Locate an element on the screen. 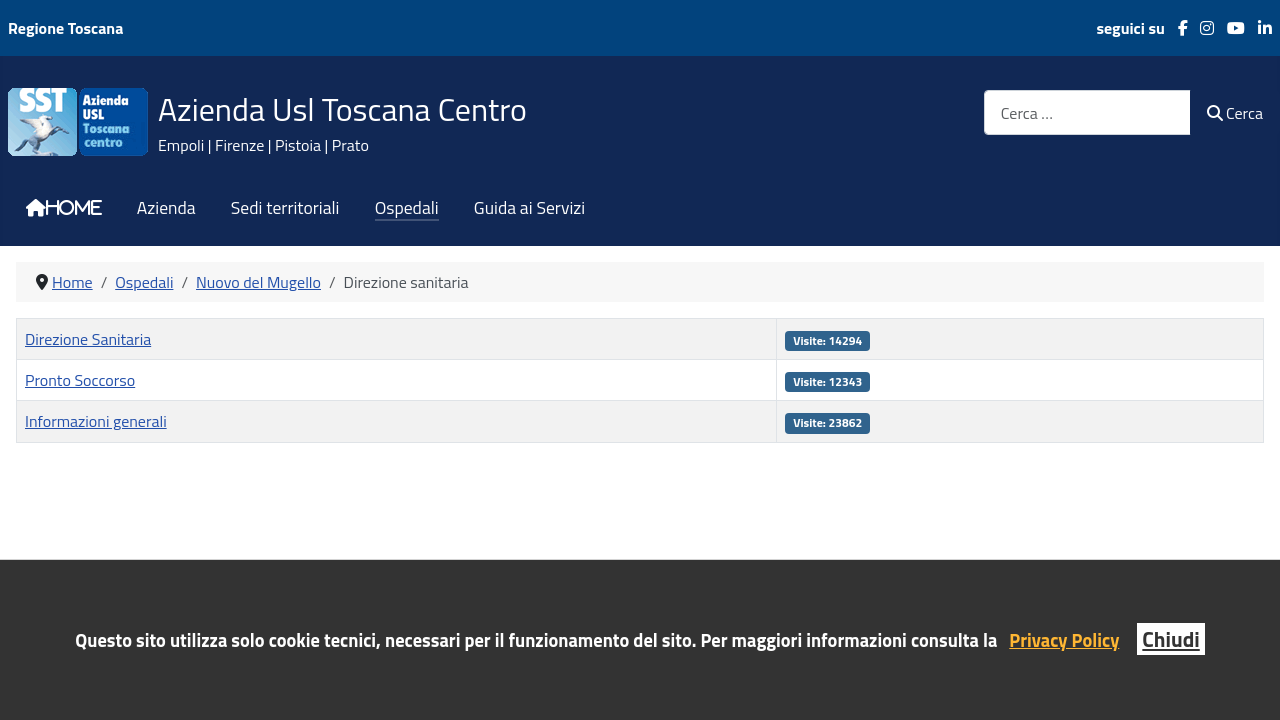 The image size is (1280, 720). Chiudi is located at coordinates (1170, 639).